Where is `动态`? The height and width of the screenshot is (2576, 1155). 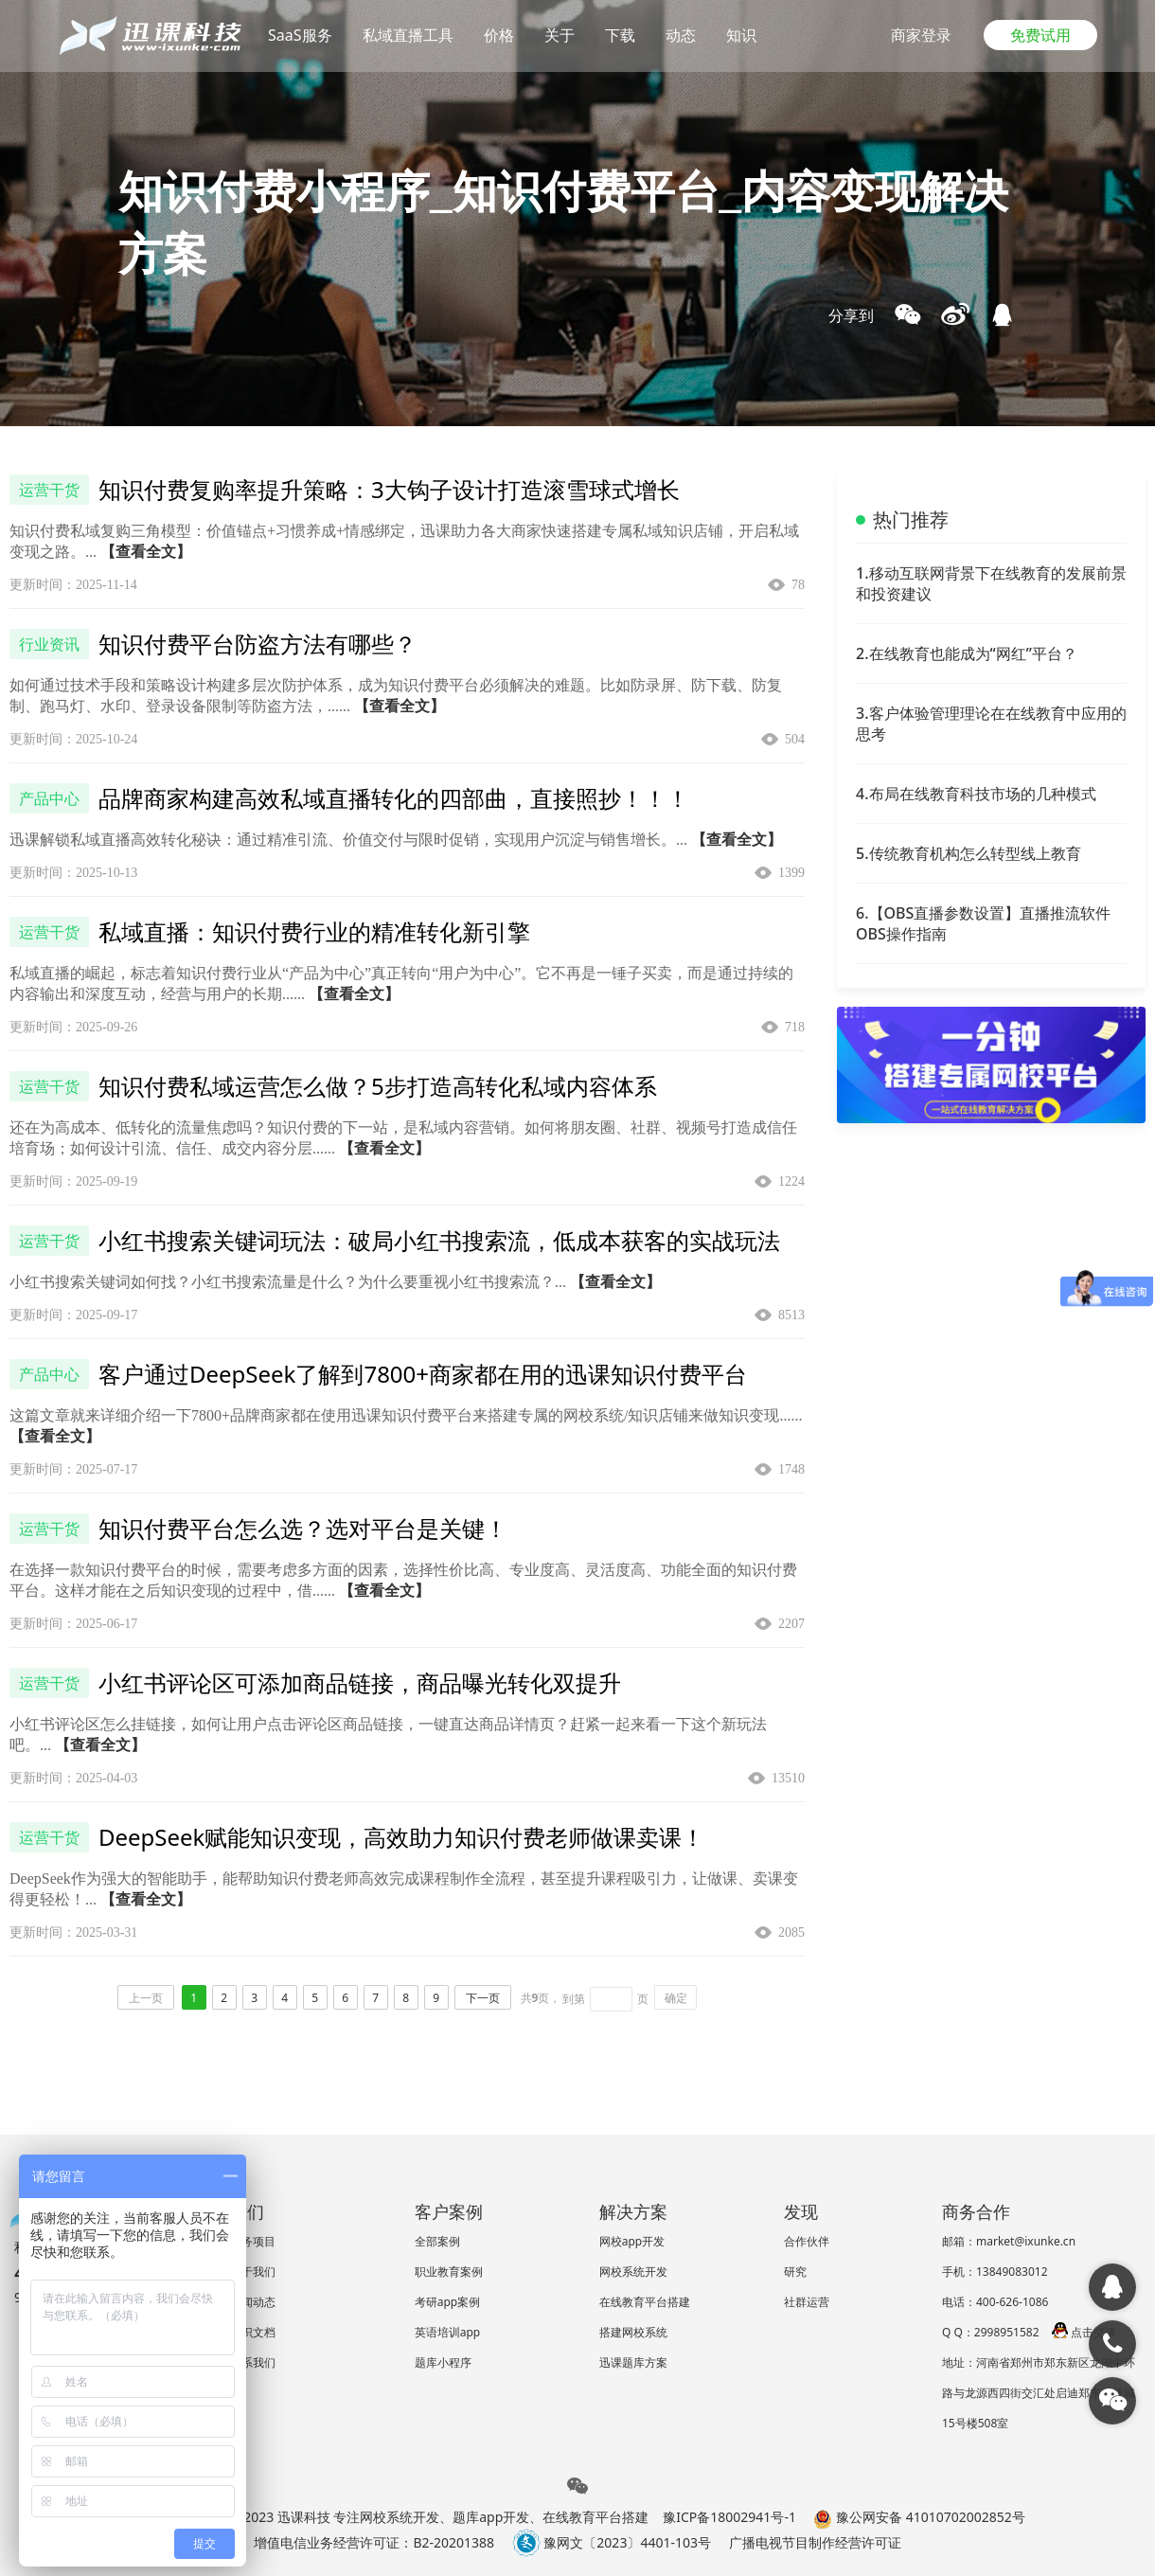 动态 is located at coordinates (681, 35).